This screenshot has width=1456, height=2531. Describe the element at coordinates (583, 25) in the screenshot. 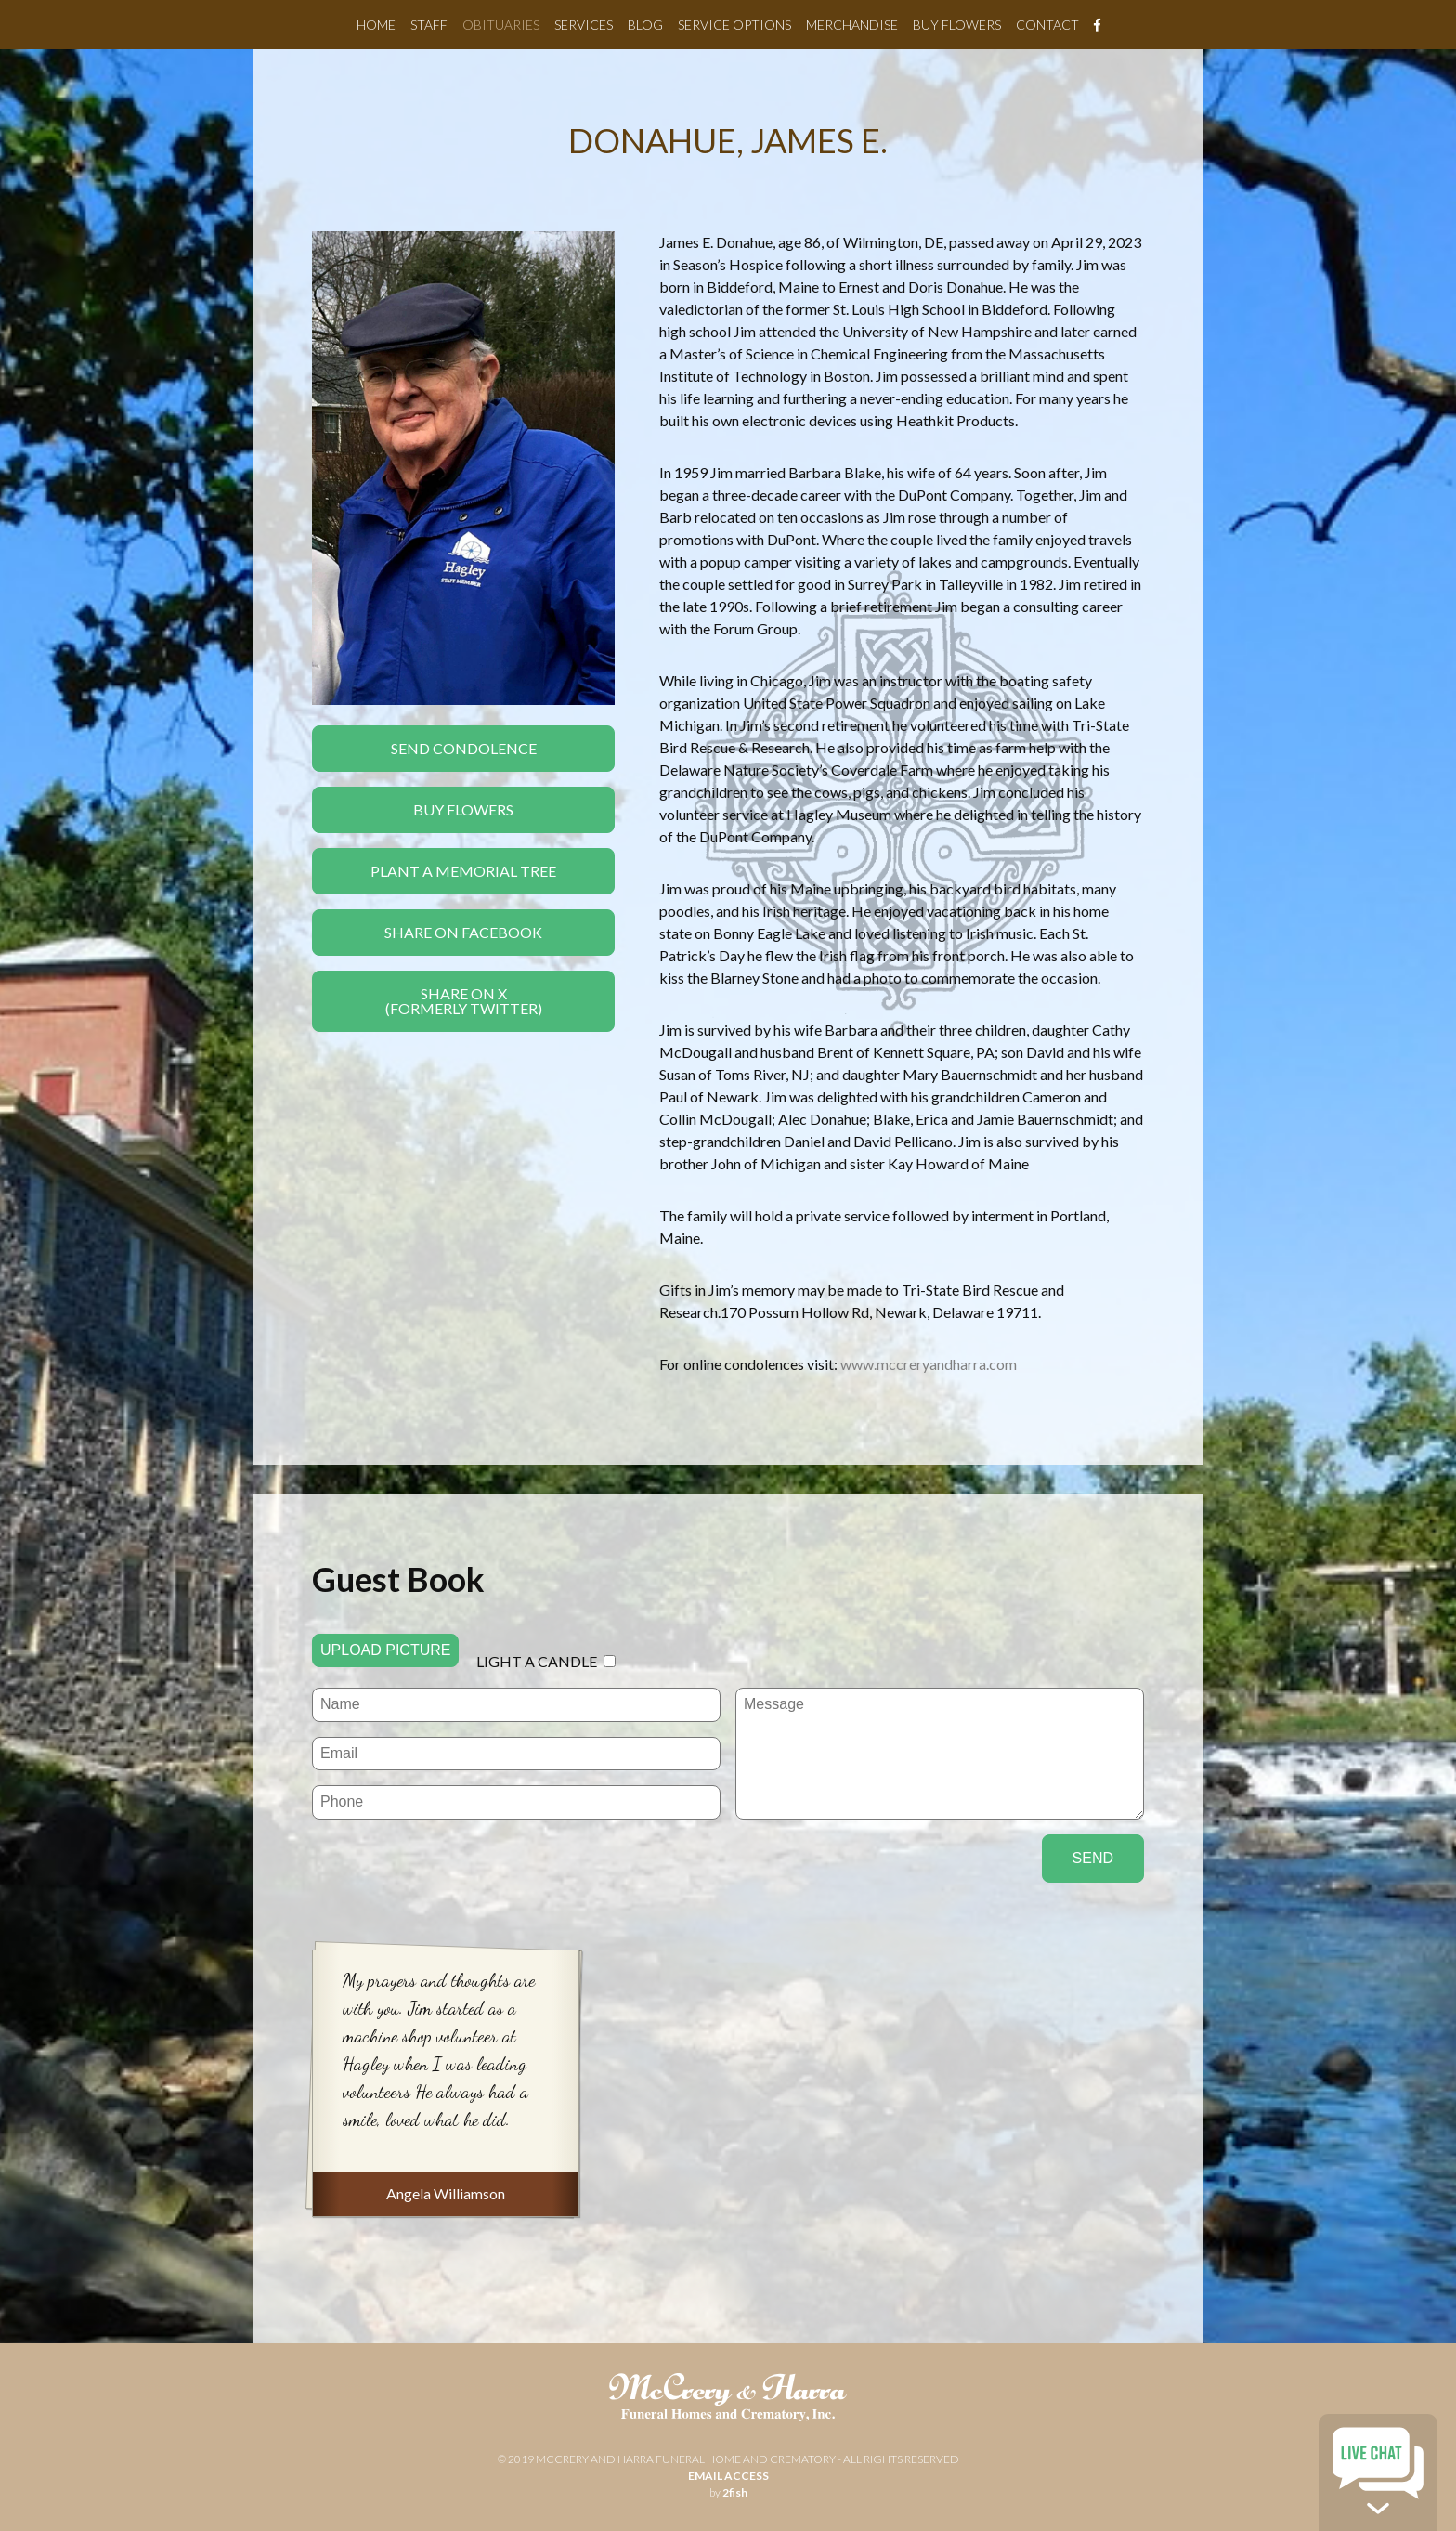

I see `Services` at that location.